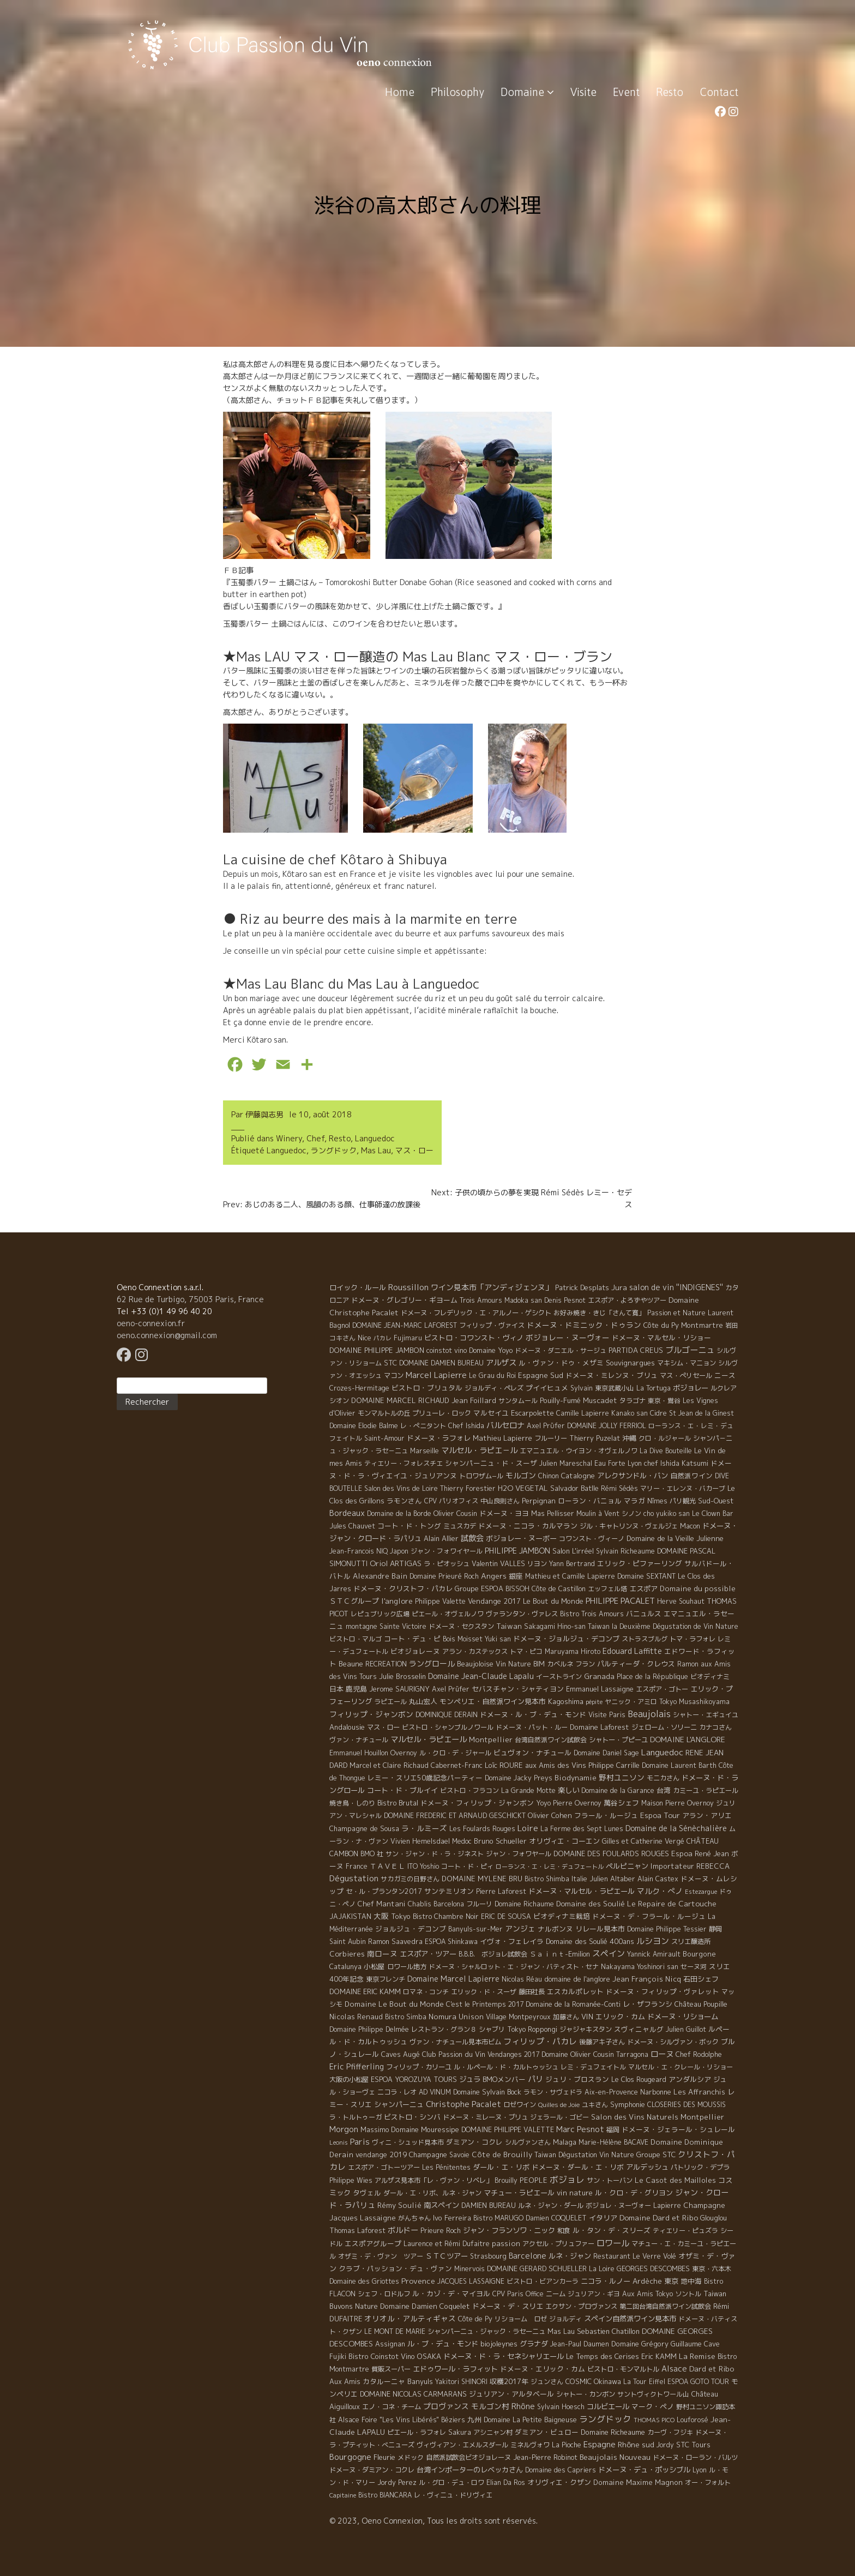 This screenshot has height=2576, width=855. Describe the element at coordinates (435, 1853) in the screenshot. I see `サン・ジャン・ド・ラ・ジネスト [サン・ジャン・ド・ラ・ジネスト (4 éléments)]` at that location.